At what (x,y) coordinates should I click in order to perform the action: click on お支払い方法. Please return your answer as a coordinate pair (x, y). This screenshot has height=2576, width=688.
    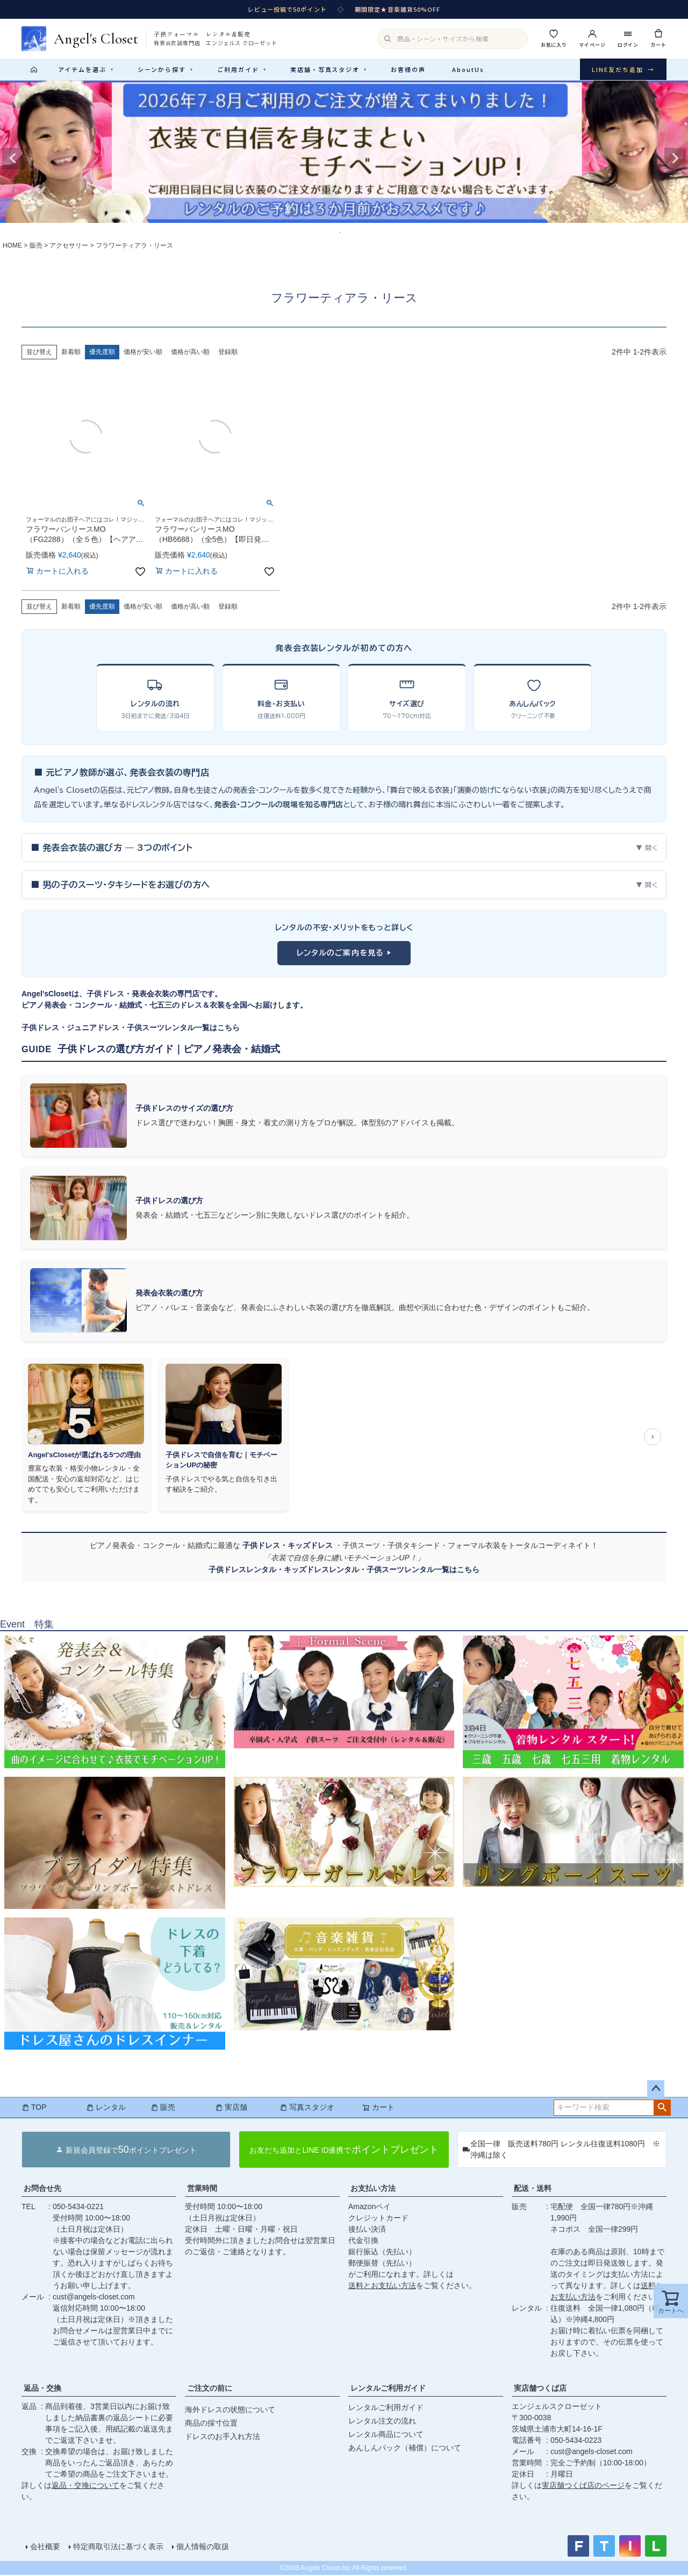
    Looking at the image, I should click on (373, 2189).